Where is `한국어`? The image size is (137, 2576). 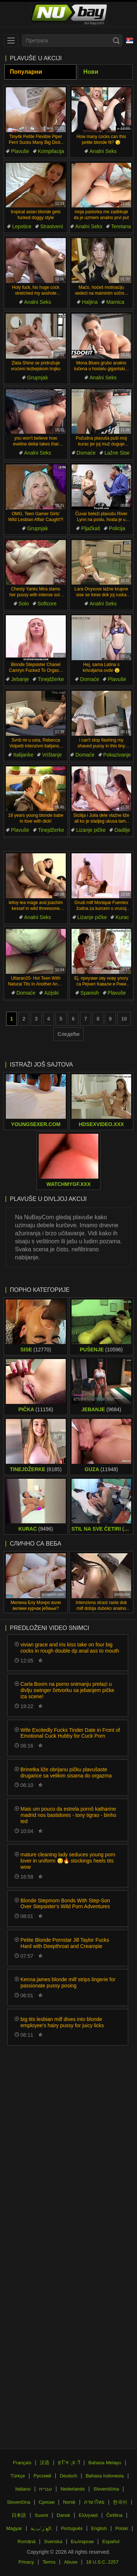 한국어 is located at coordinates (120, 2502).